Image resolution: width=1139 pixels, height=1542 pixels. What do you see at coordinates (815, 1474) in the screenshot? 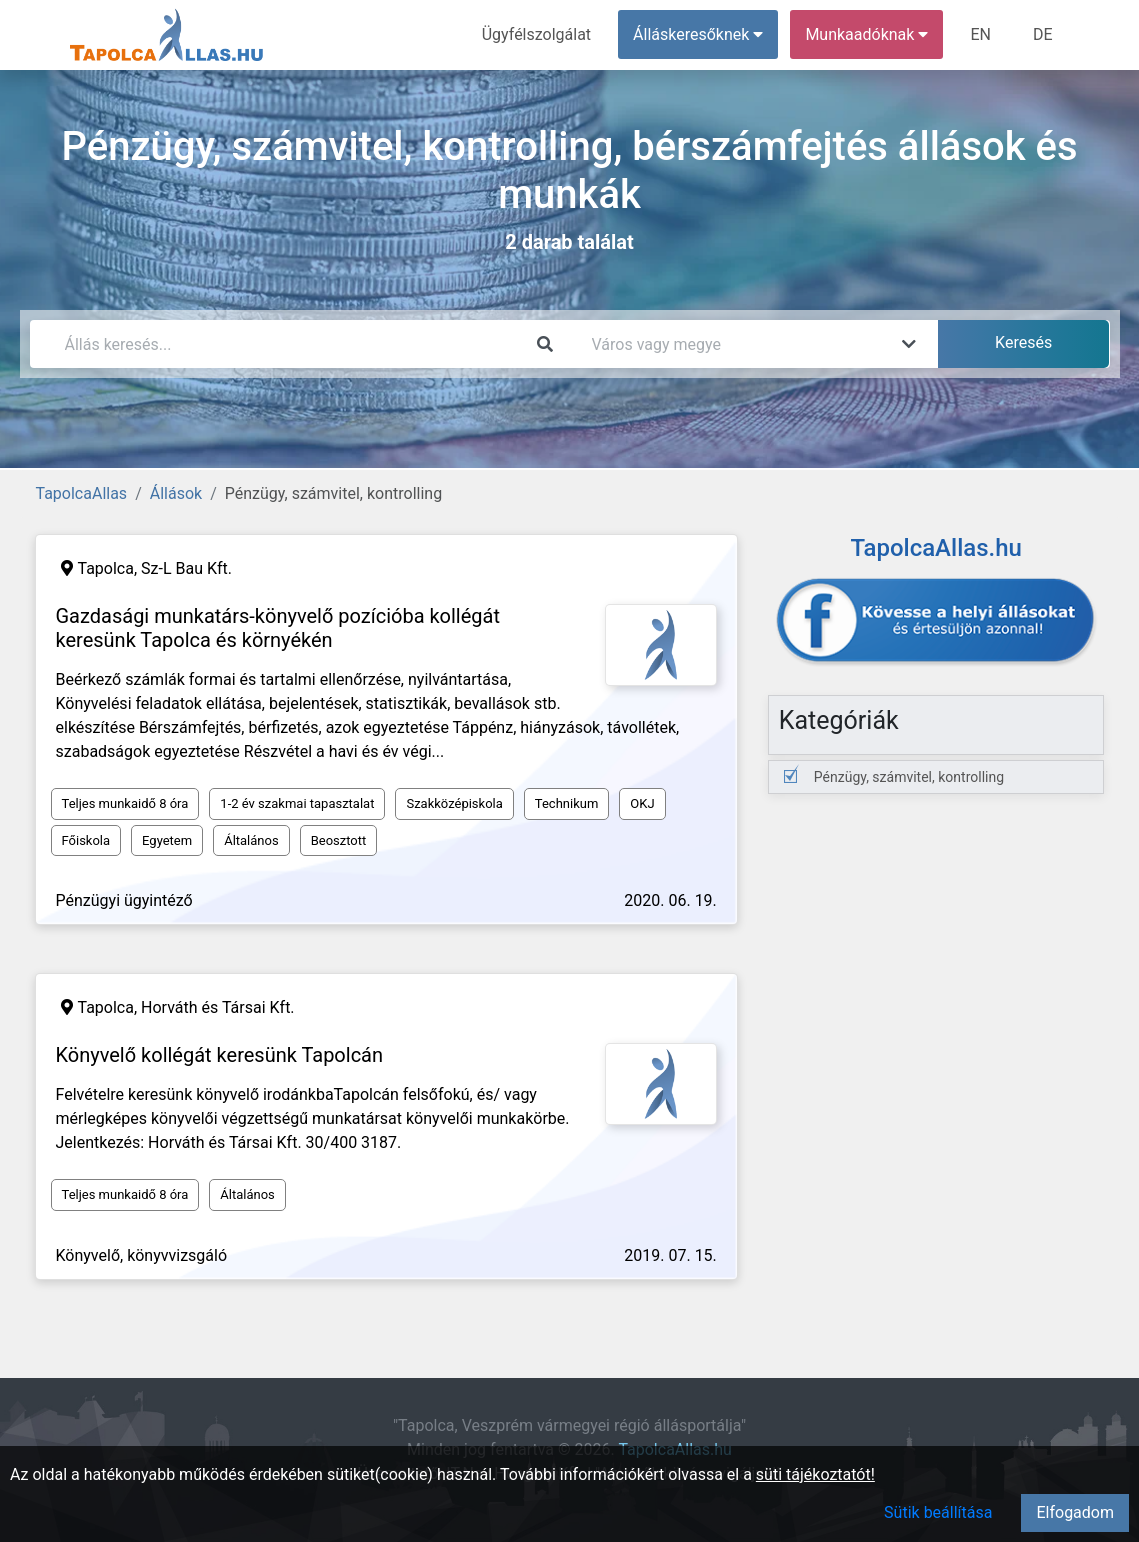
I see `süti tájékoztatót!` at bounding box center [815, 1474].